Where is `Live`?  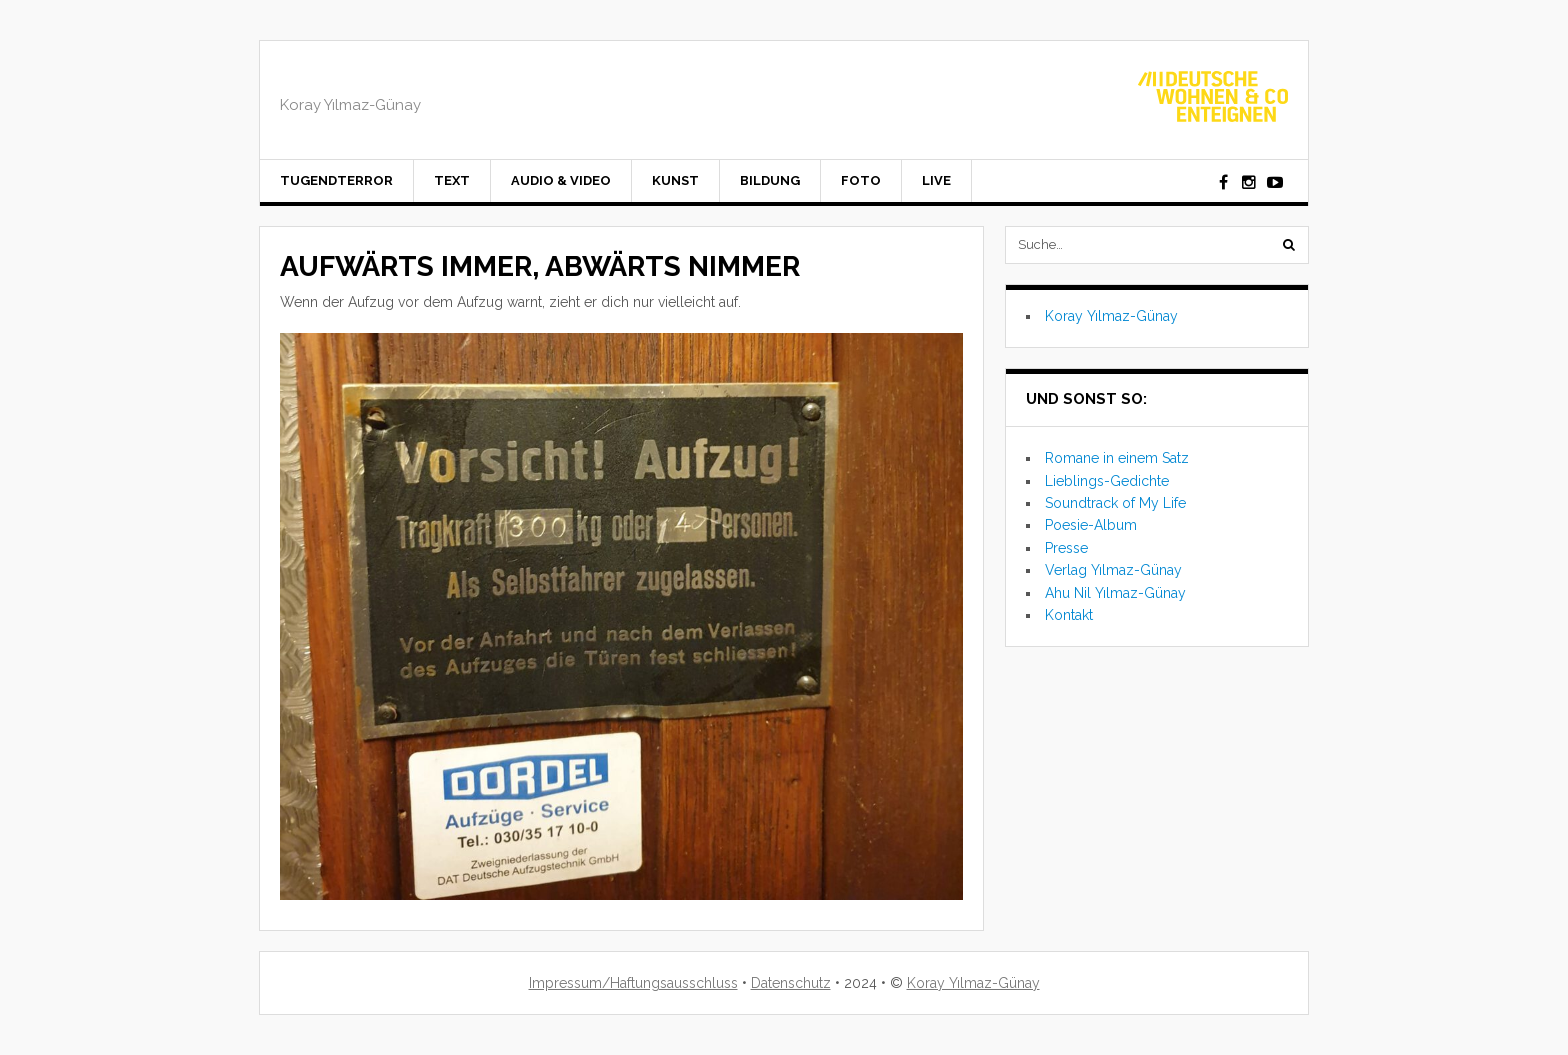 Live is located at coordinates (936, 180).